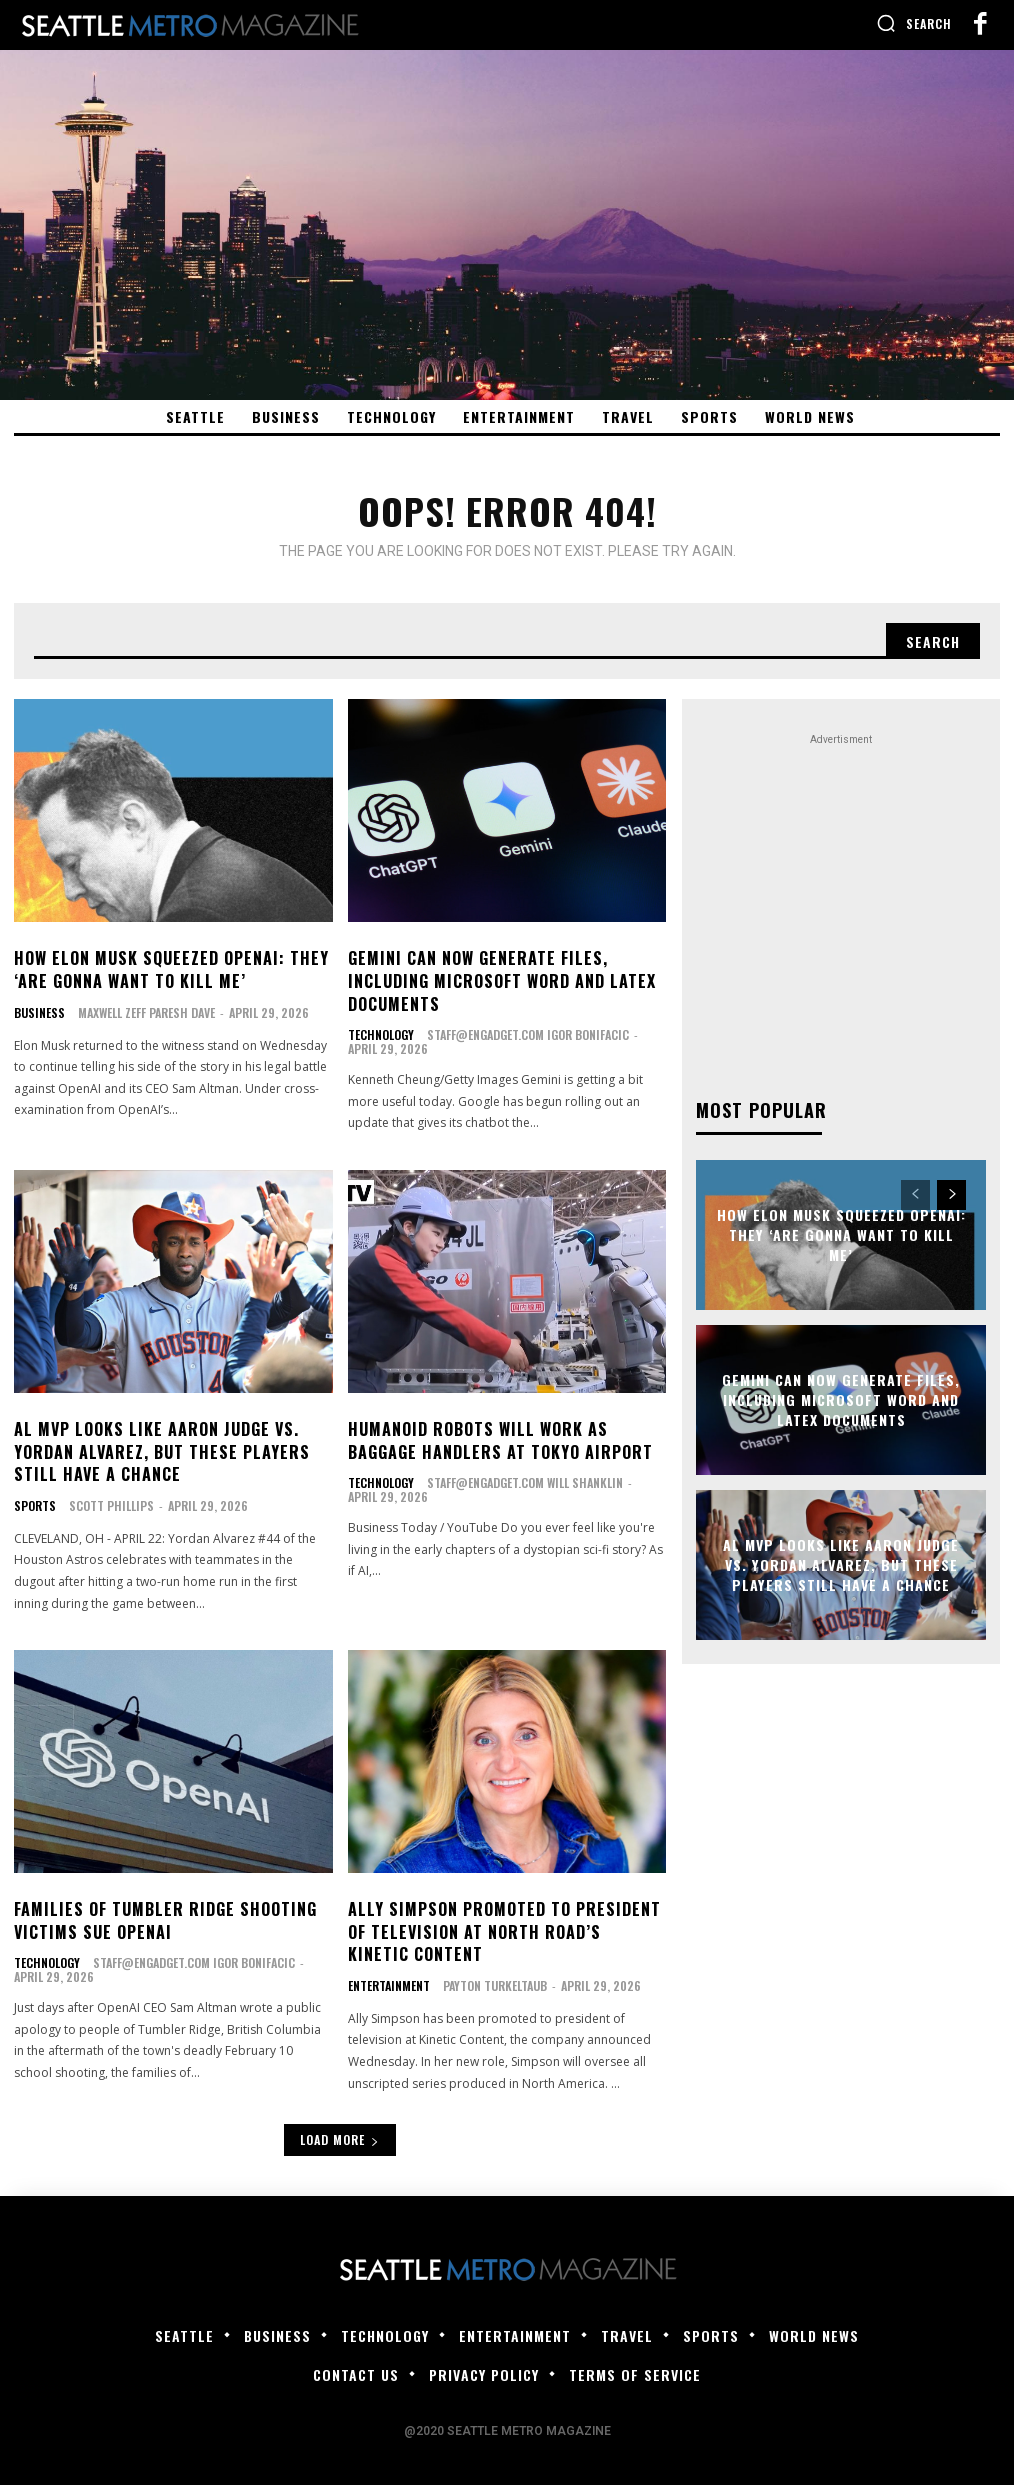  I want to click on Families of Tumbler Ridge shooting victims sue OpenAI, so click(165, 1919).